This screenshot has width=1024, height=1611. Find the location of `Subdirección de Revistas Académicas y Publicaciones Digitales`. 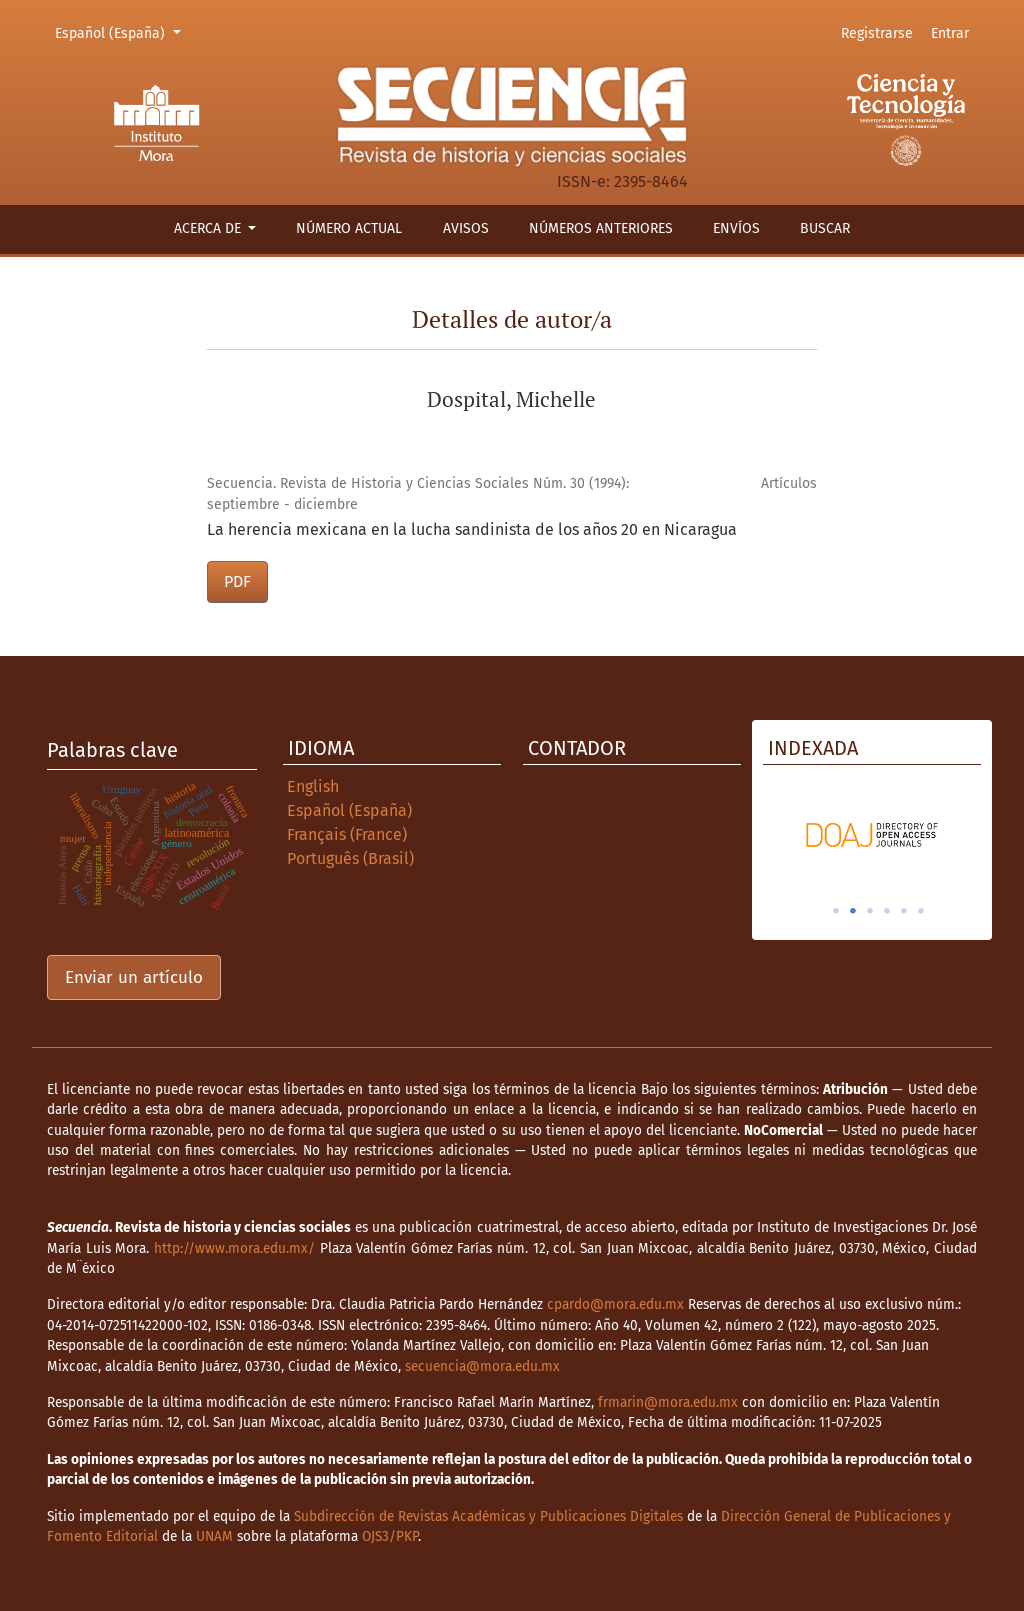

Subdirección de Revistas Académicas y Publicaciones Digitales is located at coordinates (488, 1516).